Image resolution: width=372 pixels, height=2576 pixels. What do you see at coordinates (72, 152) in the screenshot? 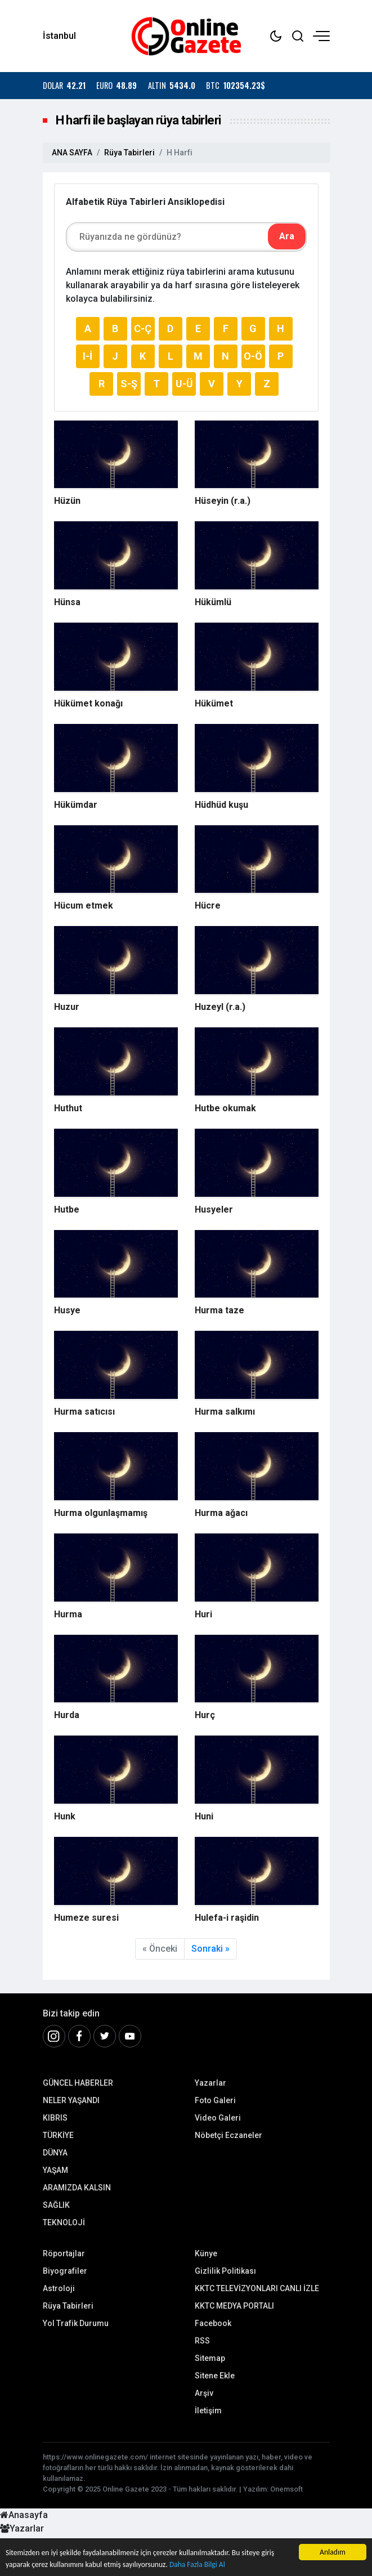
I see `ANA SAYFA` at bounding box center [72, 152].